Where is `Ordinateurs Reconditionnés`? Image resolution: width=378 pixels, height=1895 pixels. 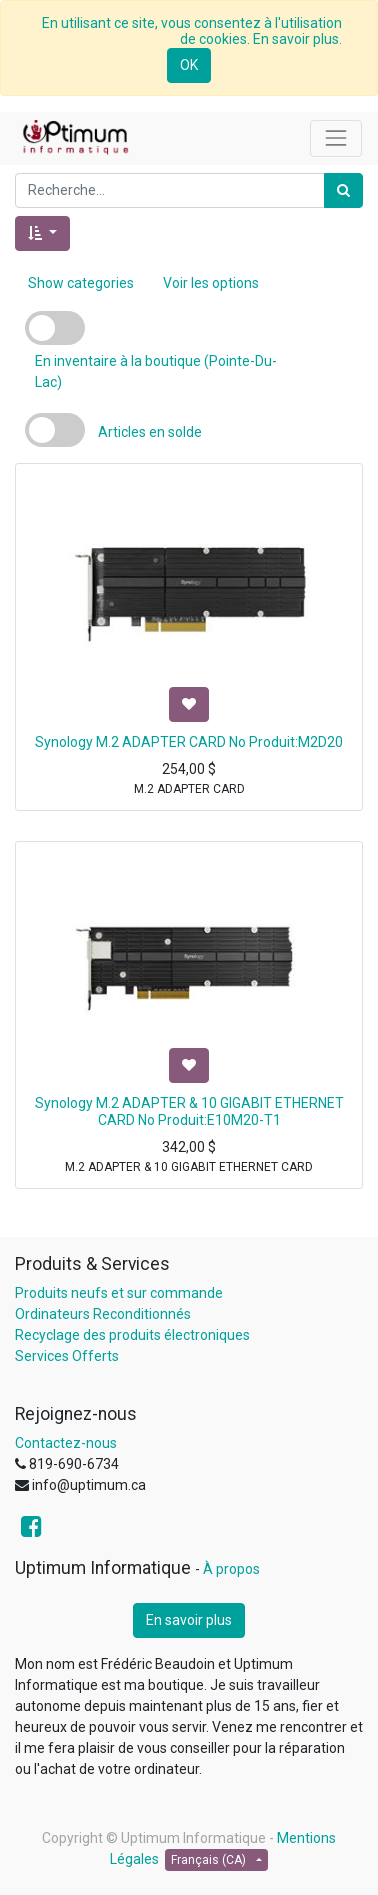 Ordinateurs Reconditionnés is located at coordinates (103, 1314).